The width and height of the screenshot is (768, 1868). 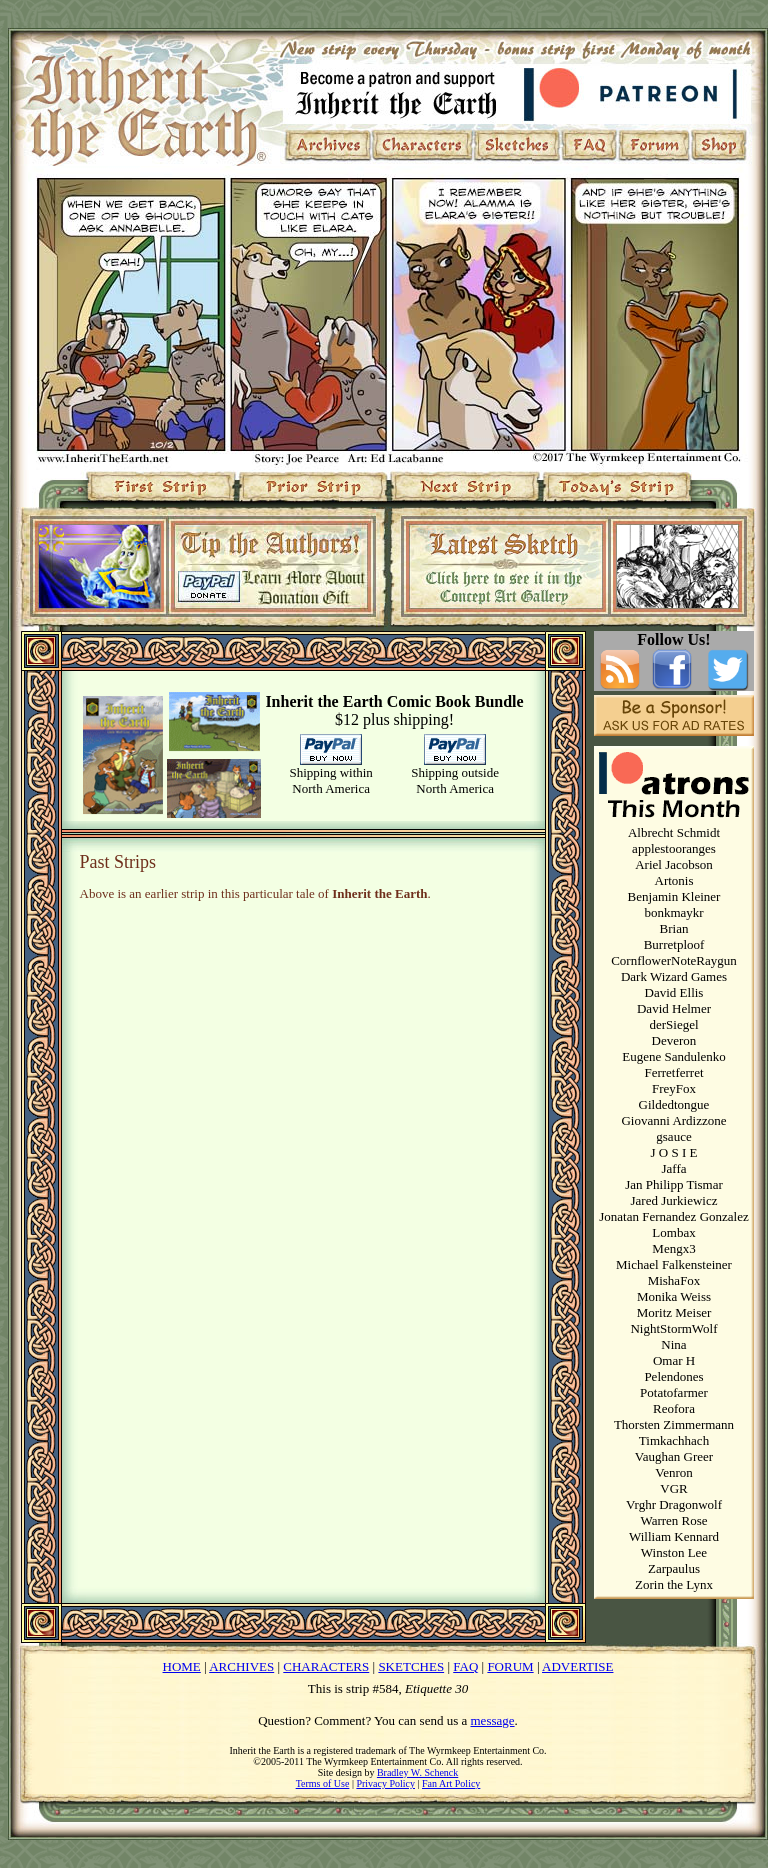 What do you see at coordinates (577, 1666) in the screenshot?
I see `ADVERTISE` at bounding box center [577, 1666].